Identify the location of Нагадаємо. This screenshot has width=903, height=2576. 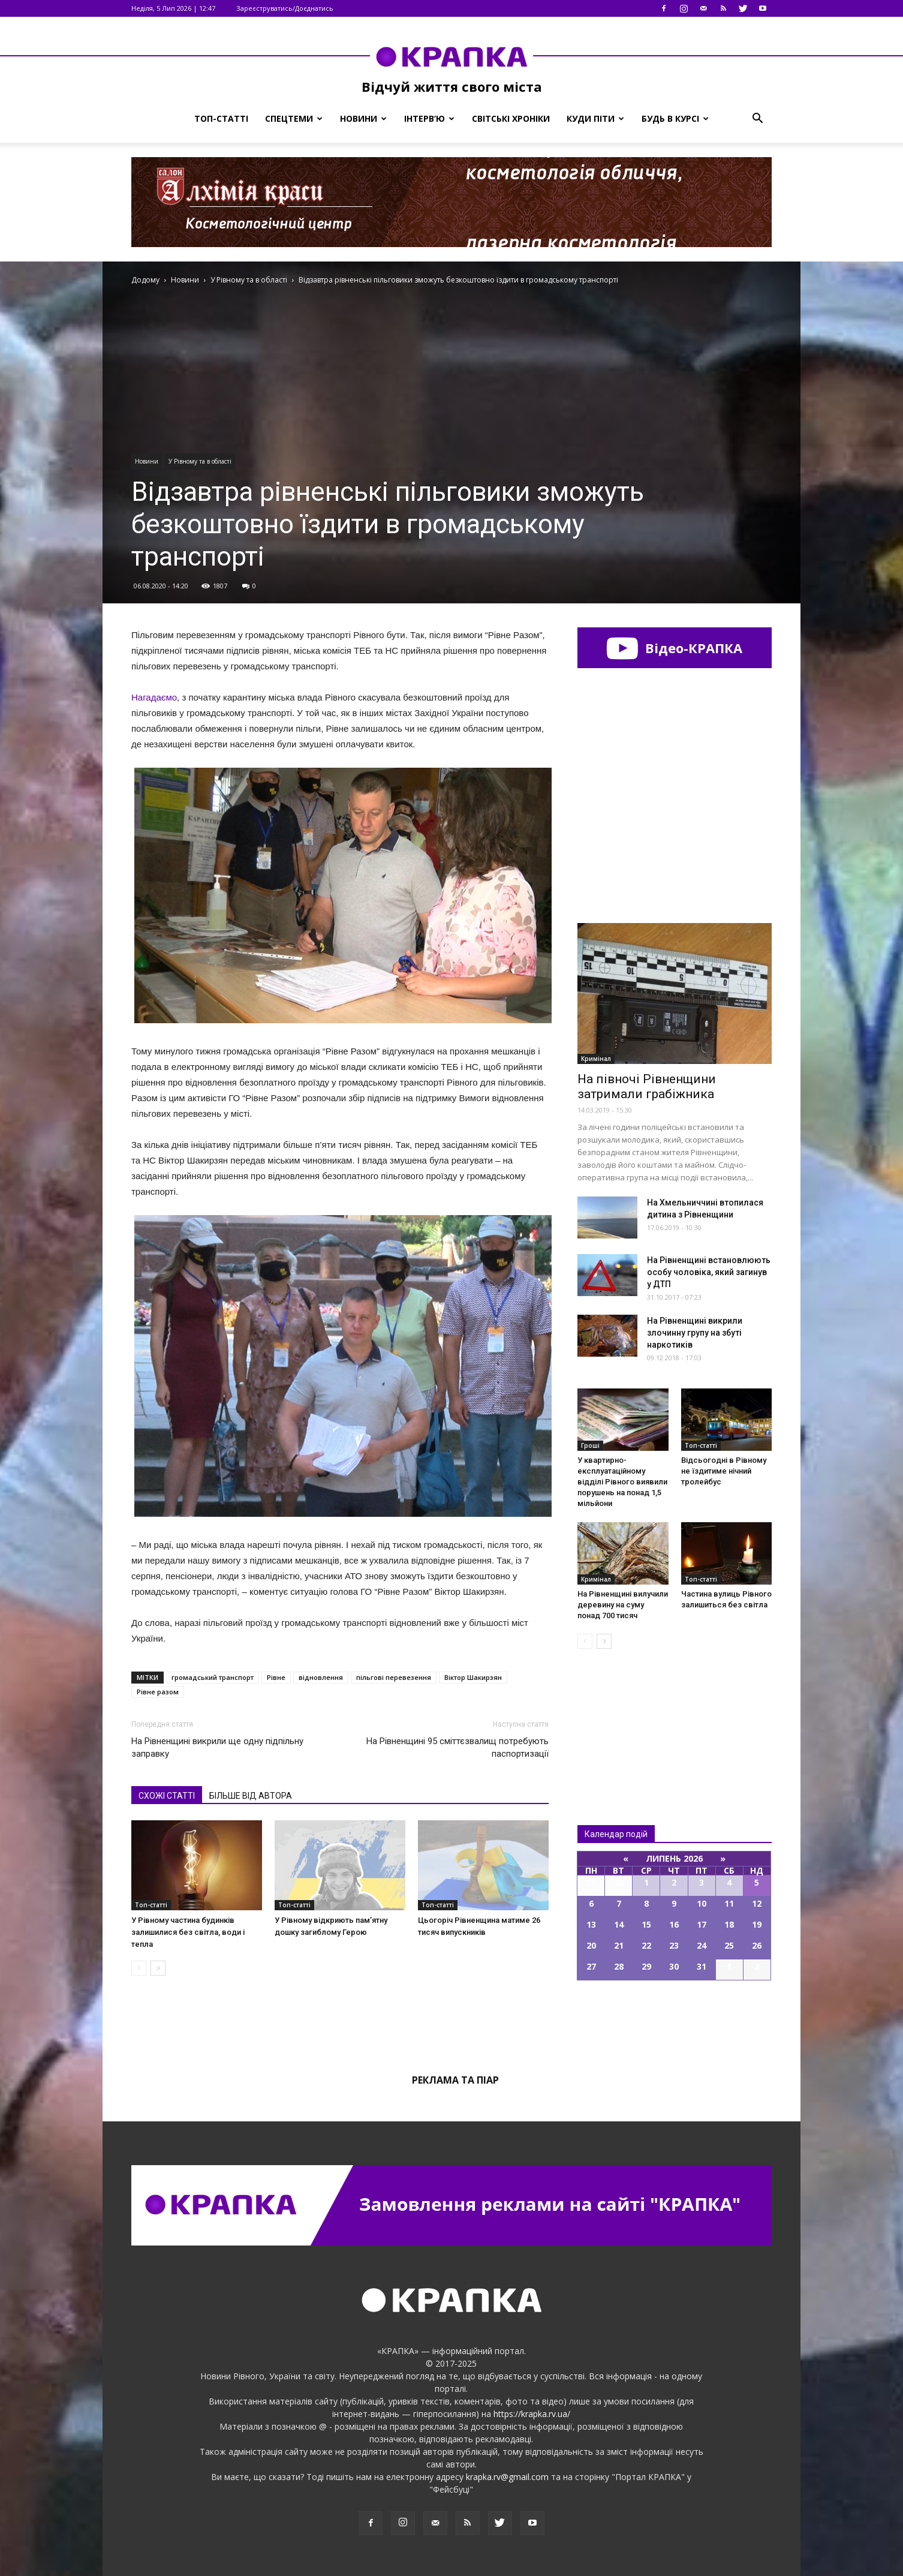
(154, 697).